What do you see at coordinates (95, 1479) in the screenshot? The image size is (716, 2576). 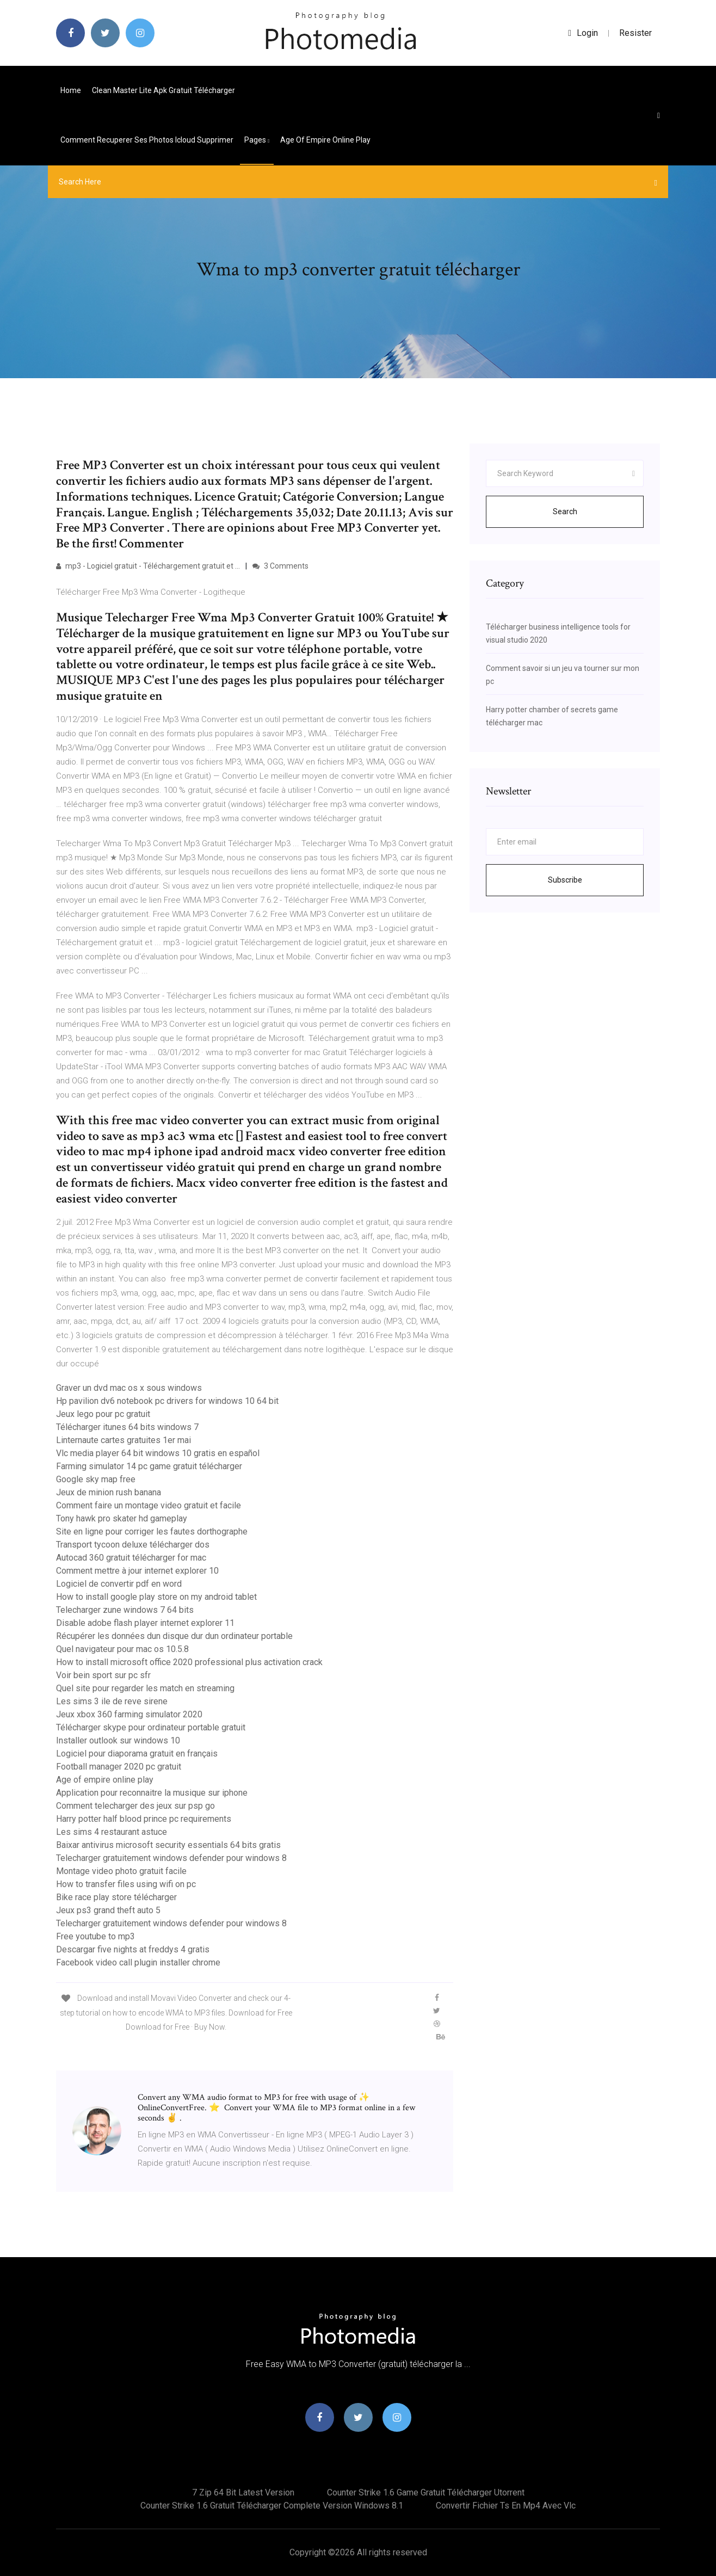 I see `Google sky map free` at bounding box center [95, 1479].